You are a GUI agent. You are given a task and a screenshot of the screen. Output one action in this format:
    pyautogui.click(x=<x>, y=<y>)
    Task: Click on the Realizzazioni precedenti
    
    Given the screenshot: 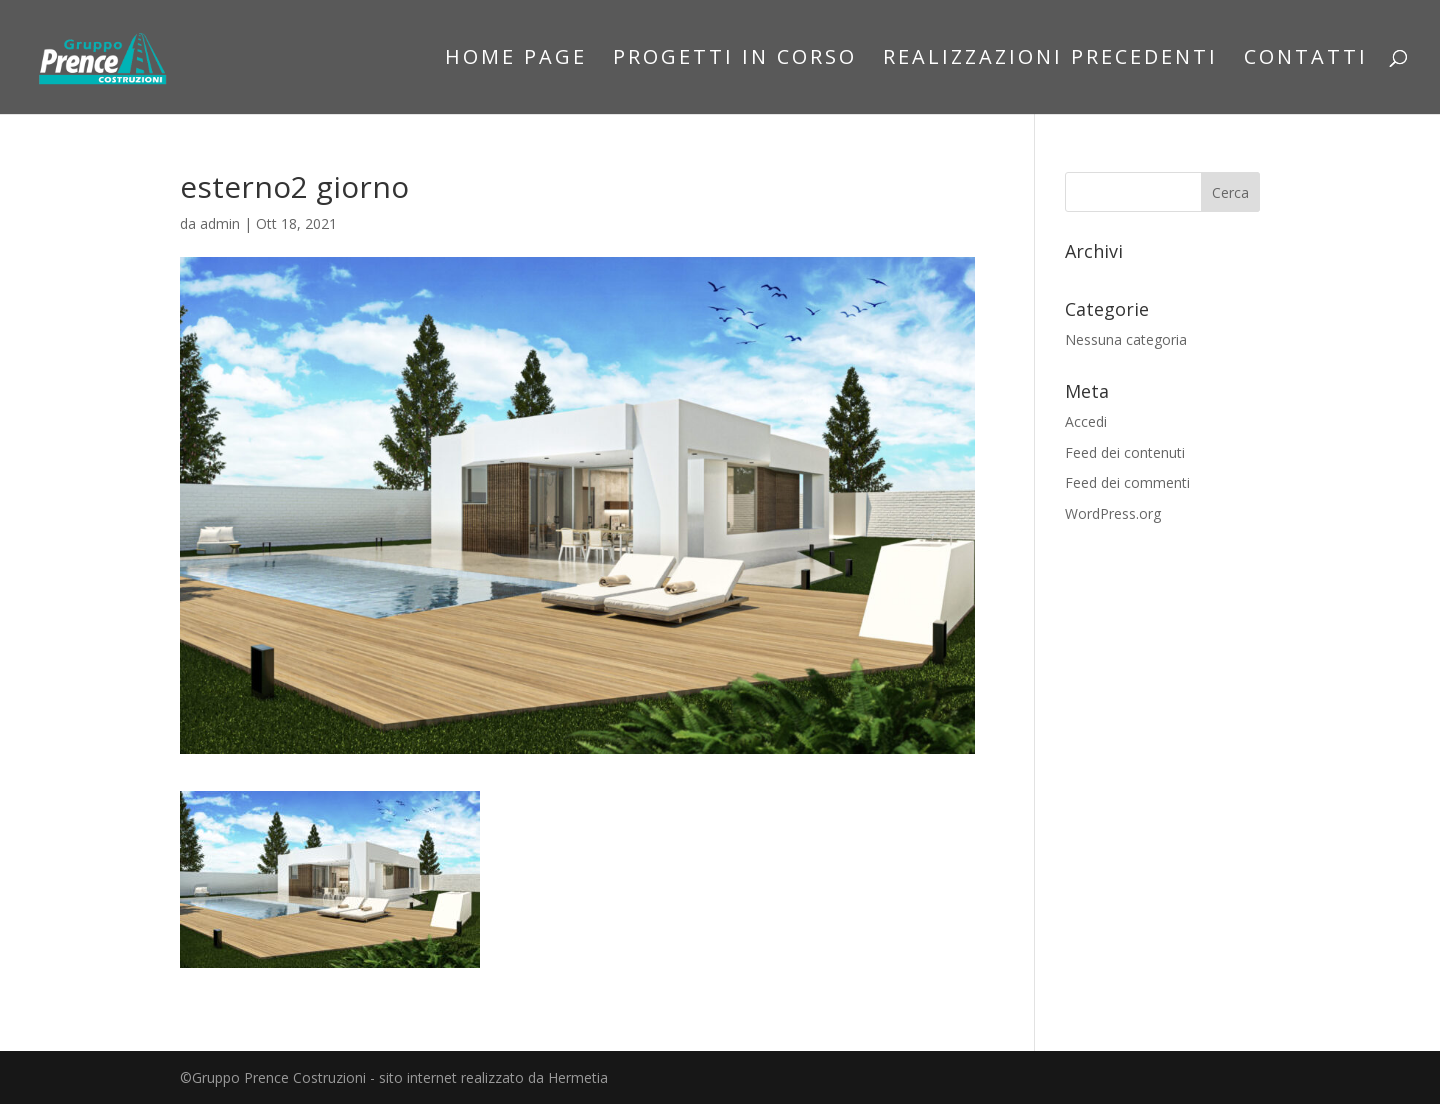 What is the action you would take?
    pyautogui.click(x=1050, y=60)
    